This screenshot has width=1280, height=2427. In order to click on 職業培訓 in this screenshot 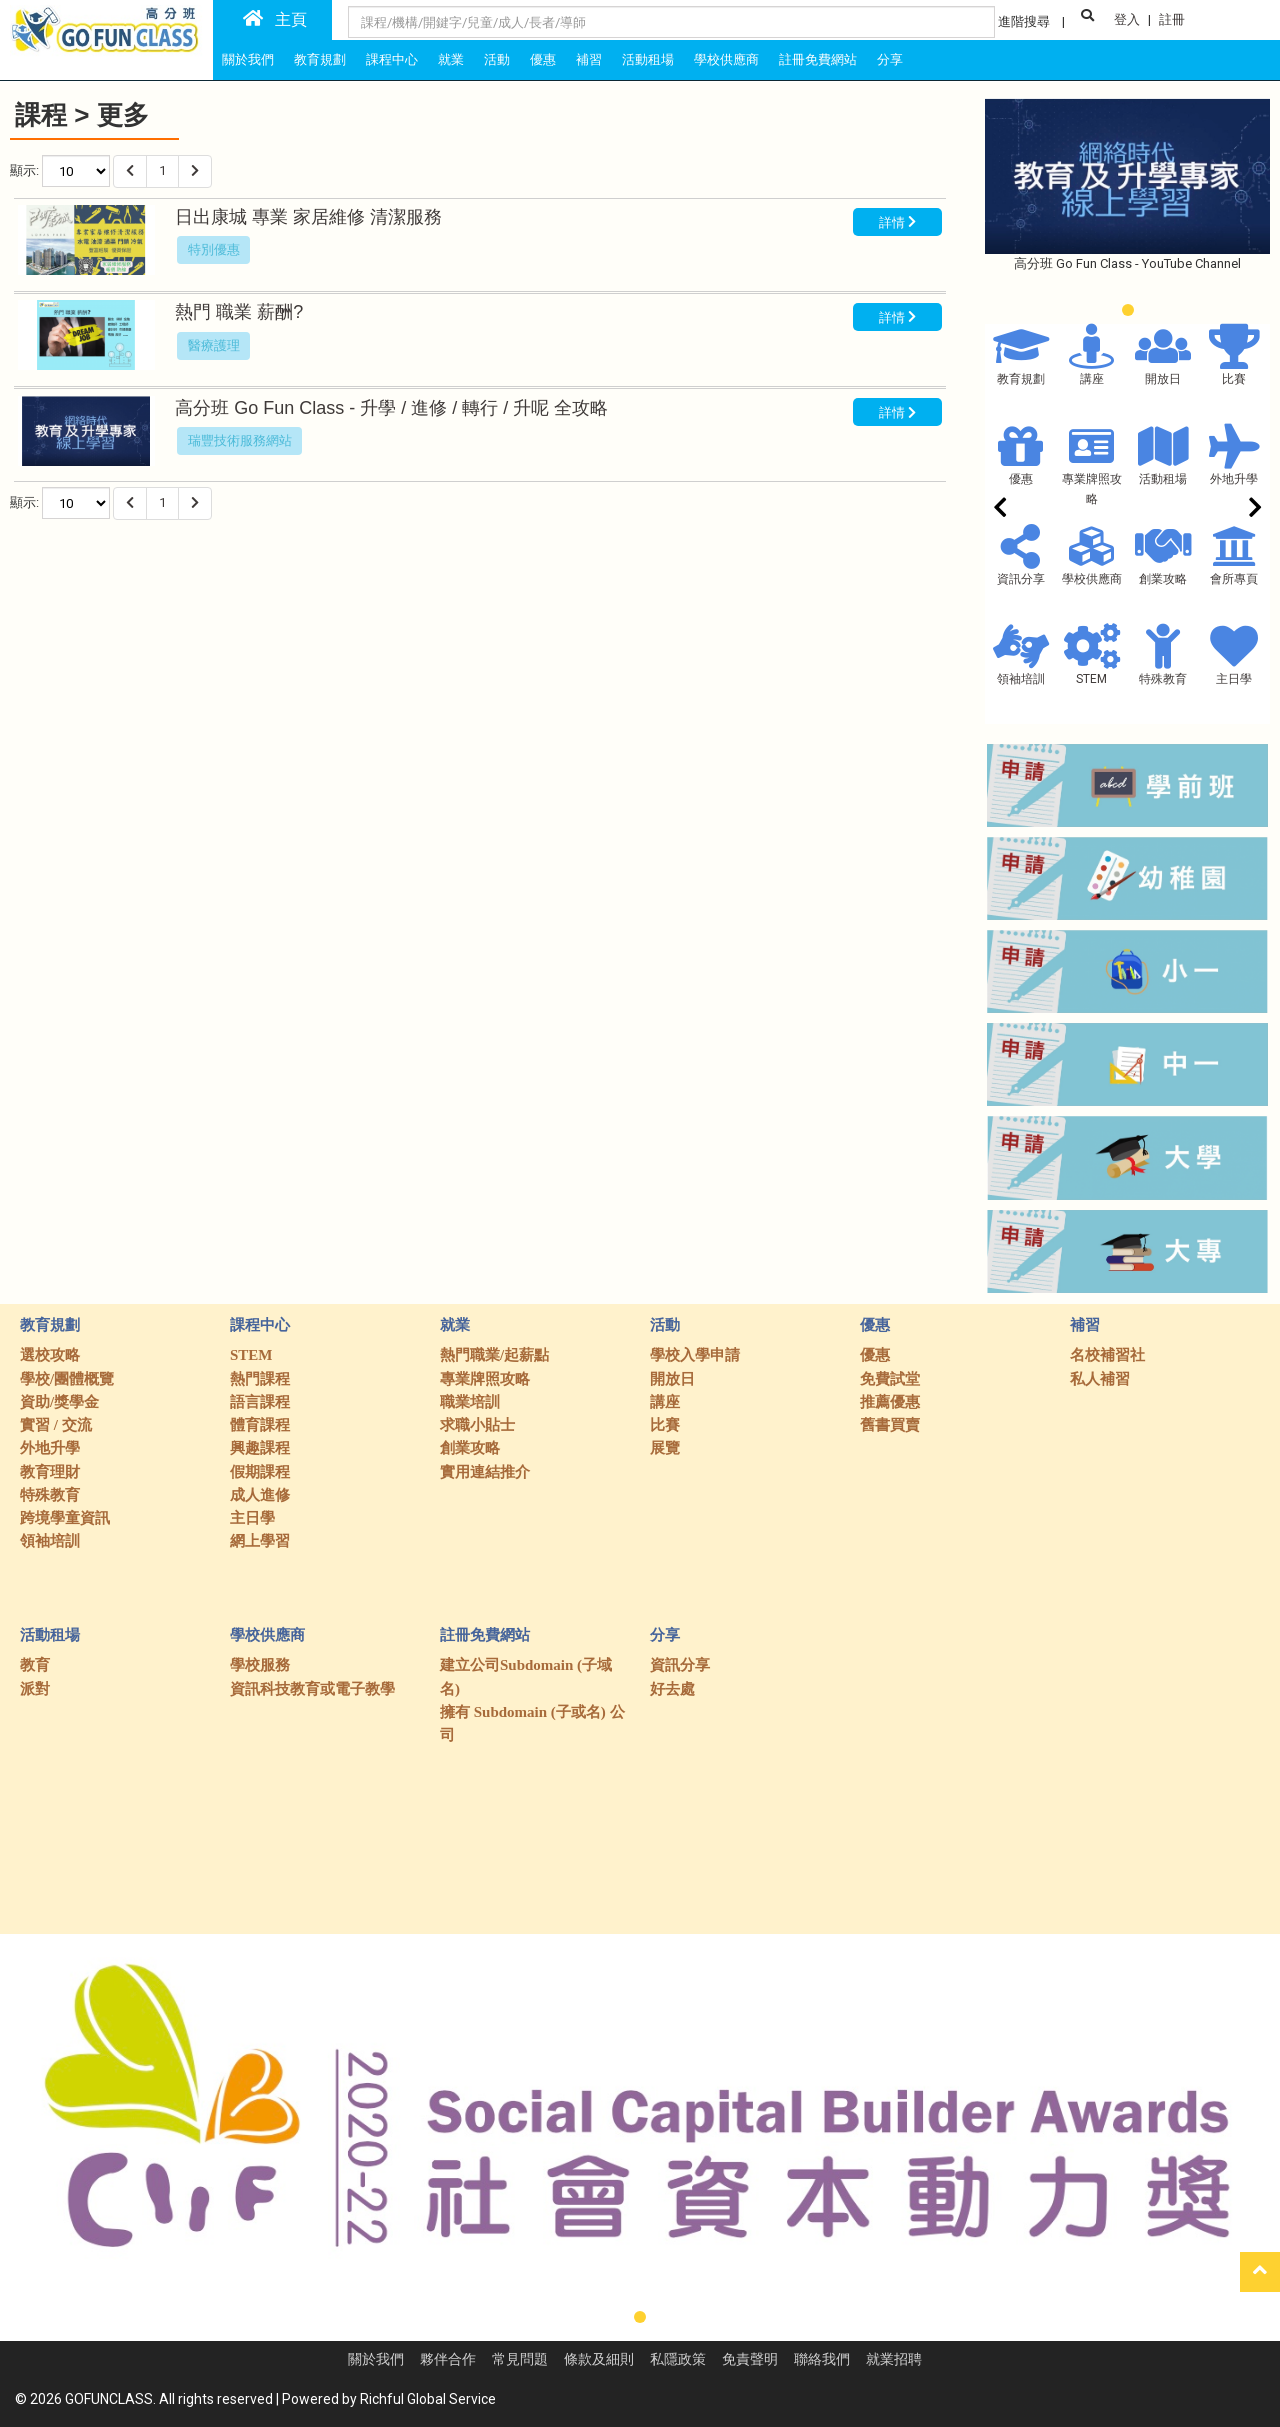, I will do `click(470, 1402)`.